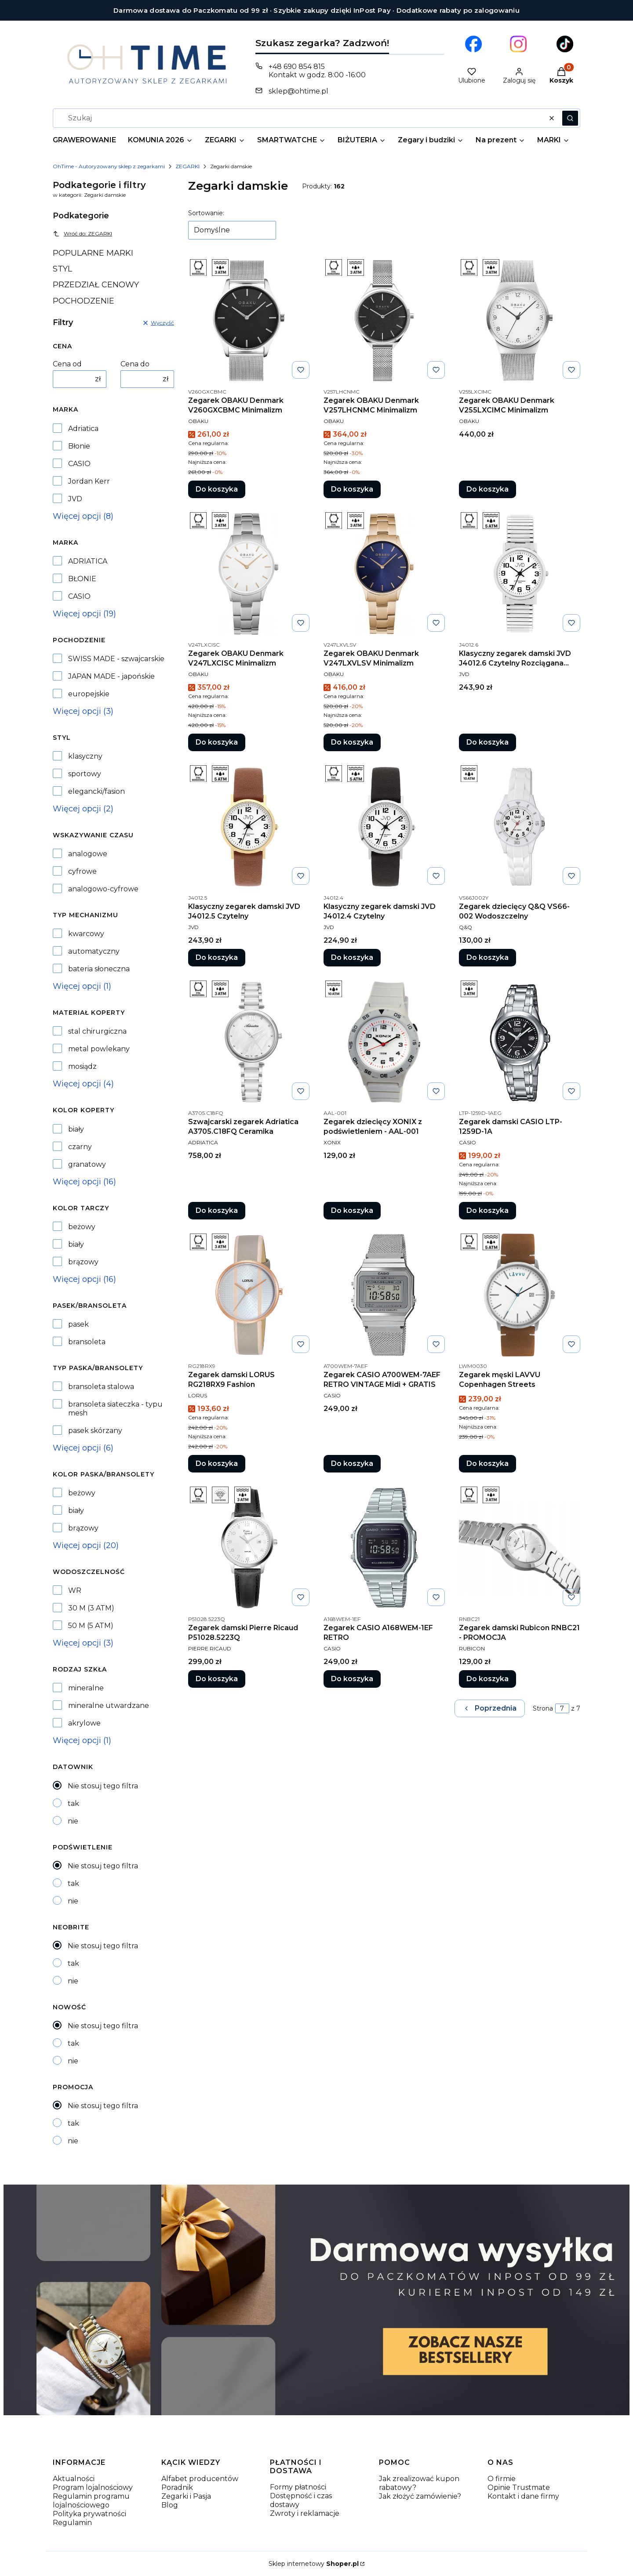 Image resolution: width=633 pixels, height=2576 pixels. What do you see at coordinates (169, 2505) in the screenshot?
I see `Blog` at bounding box center [169, 2505].